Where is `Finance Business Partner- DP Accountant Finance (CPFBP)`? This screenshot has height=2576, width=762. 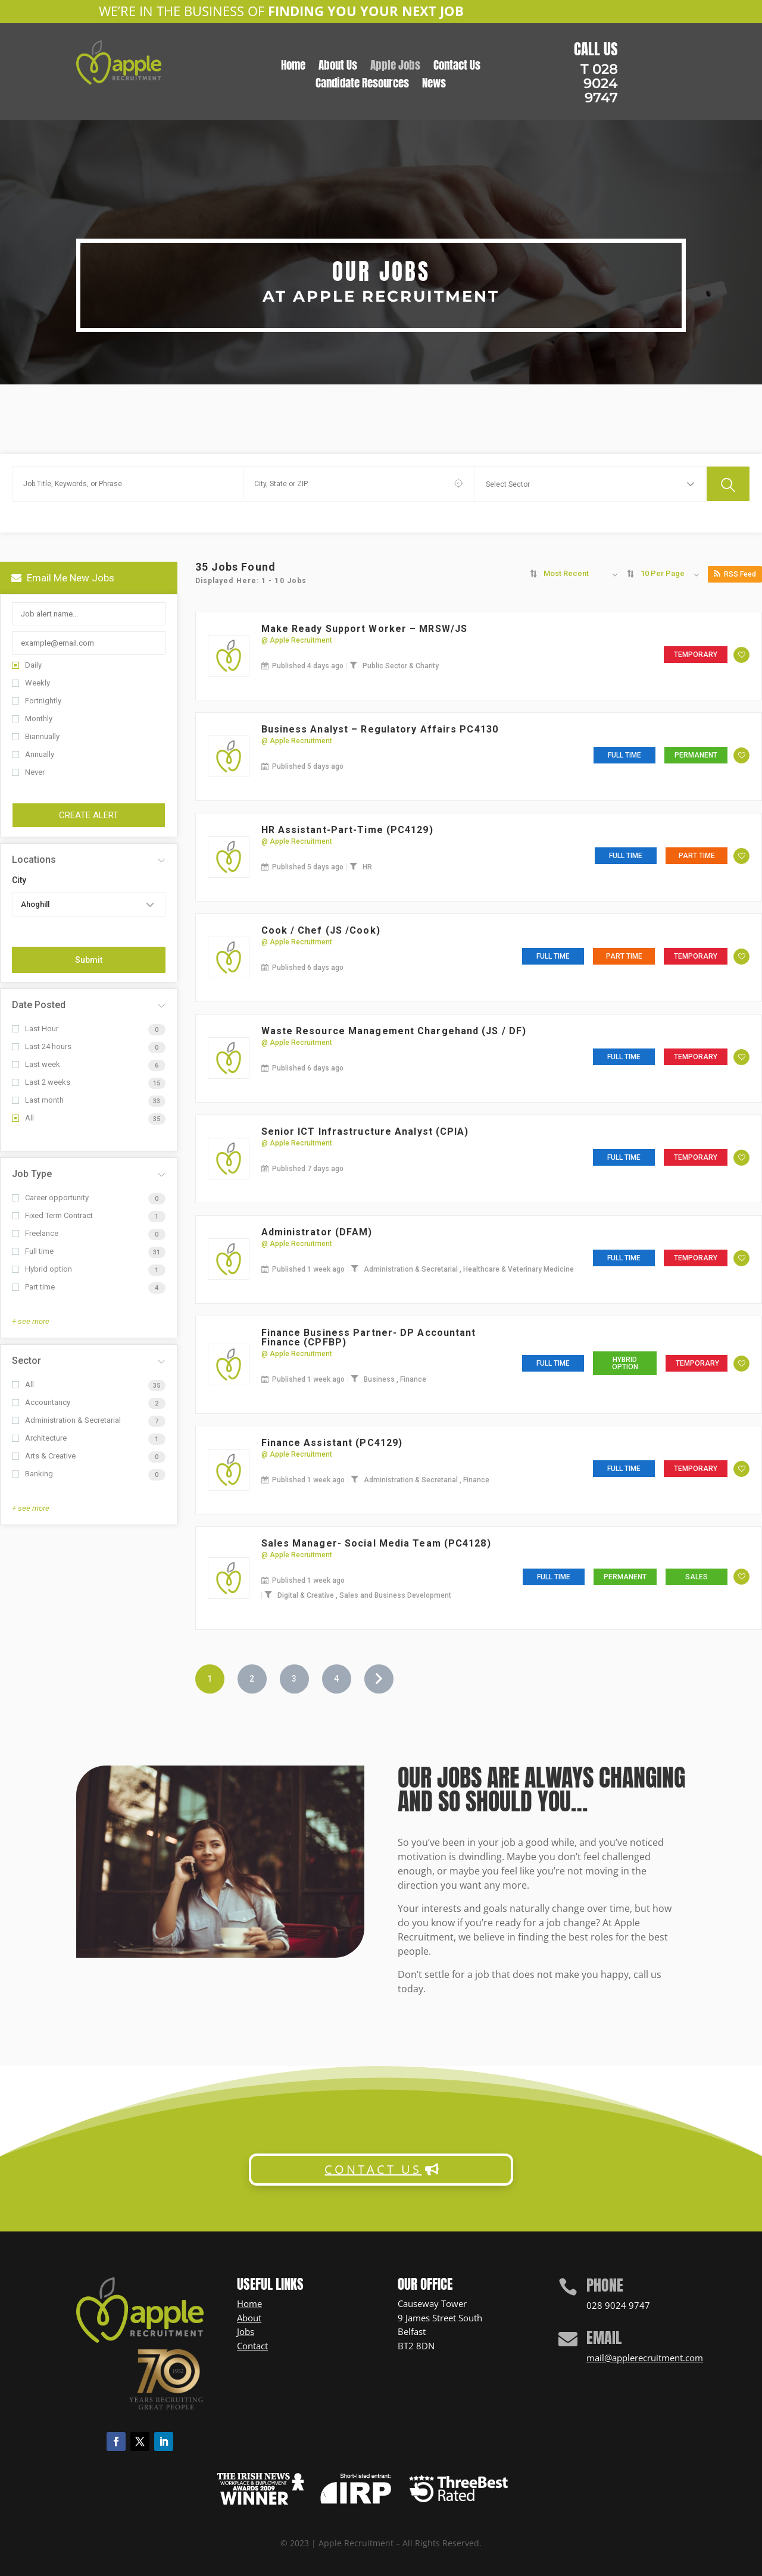 Finance Business Partner- DP Accountant Finance (CPFBP) is located at coordinates (368, 1337).